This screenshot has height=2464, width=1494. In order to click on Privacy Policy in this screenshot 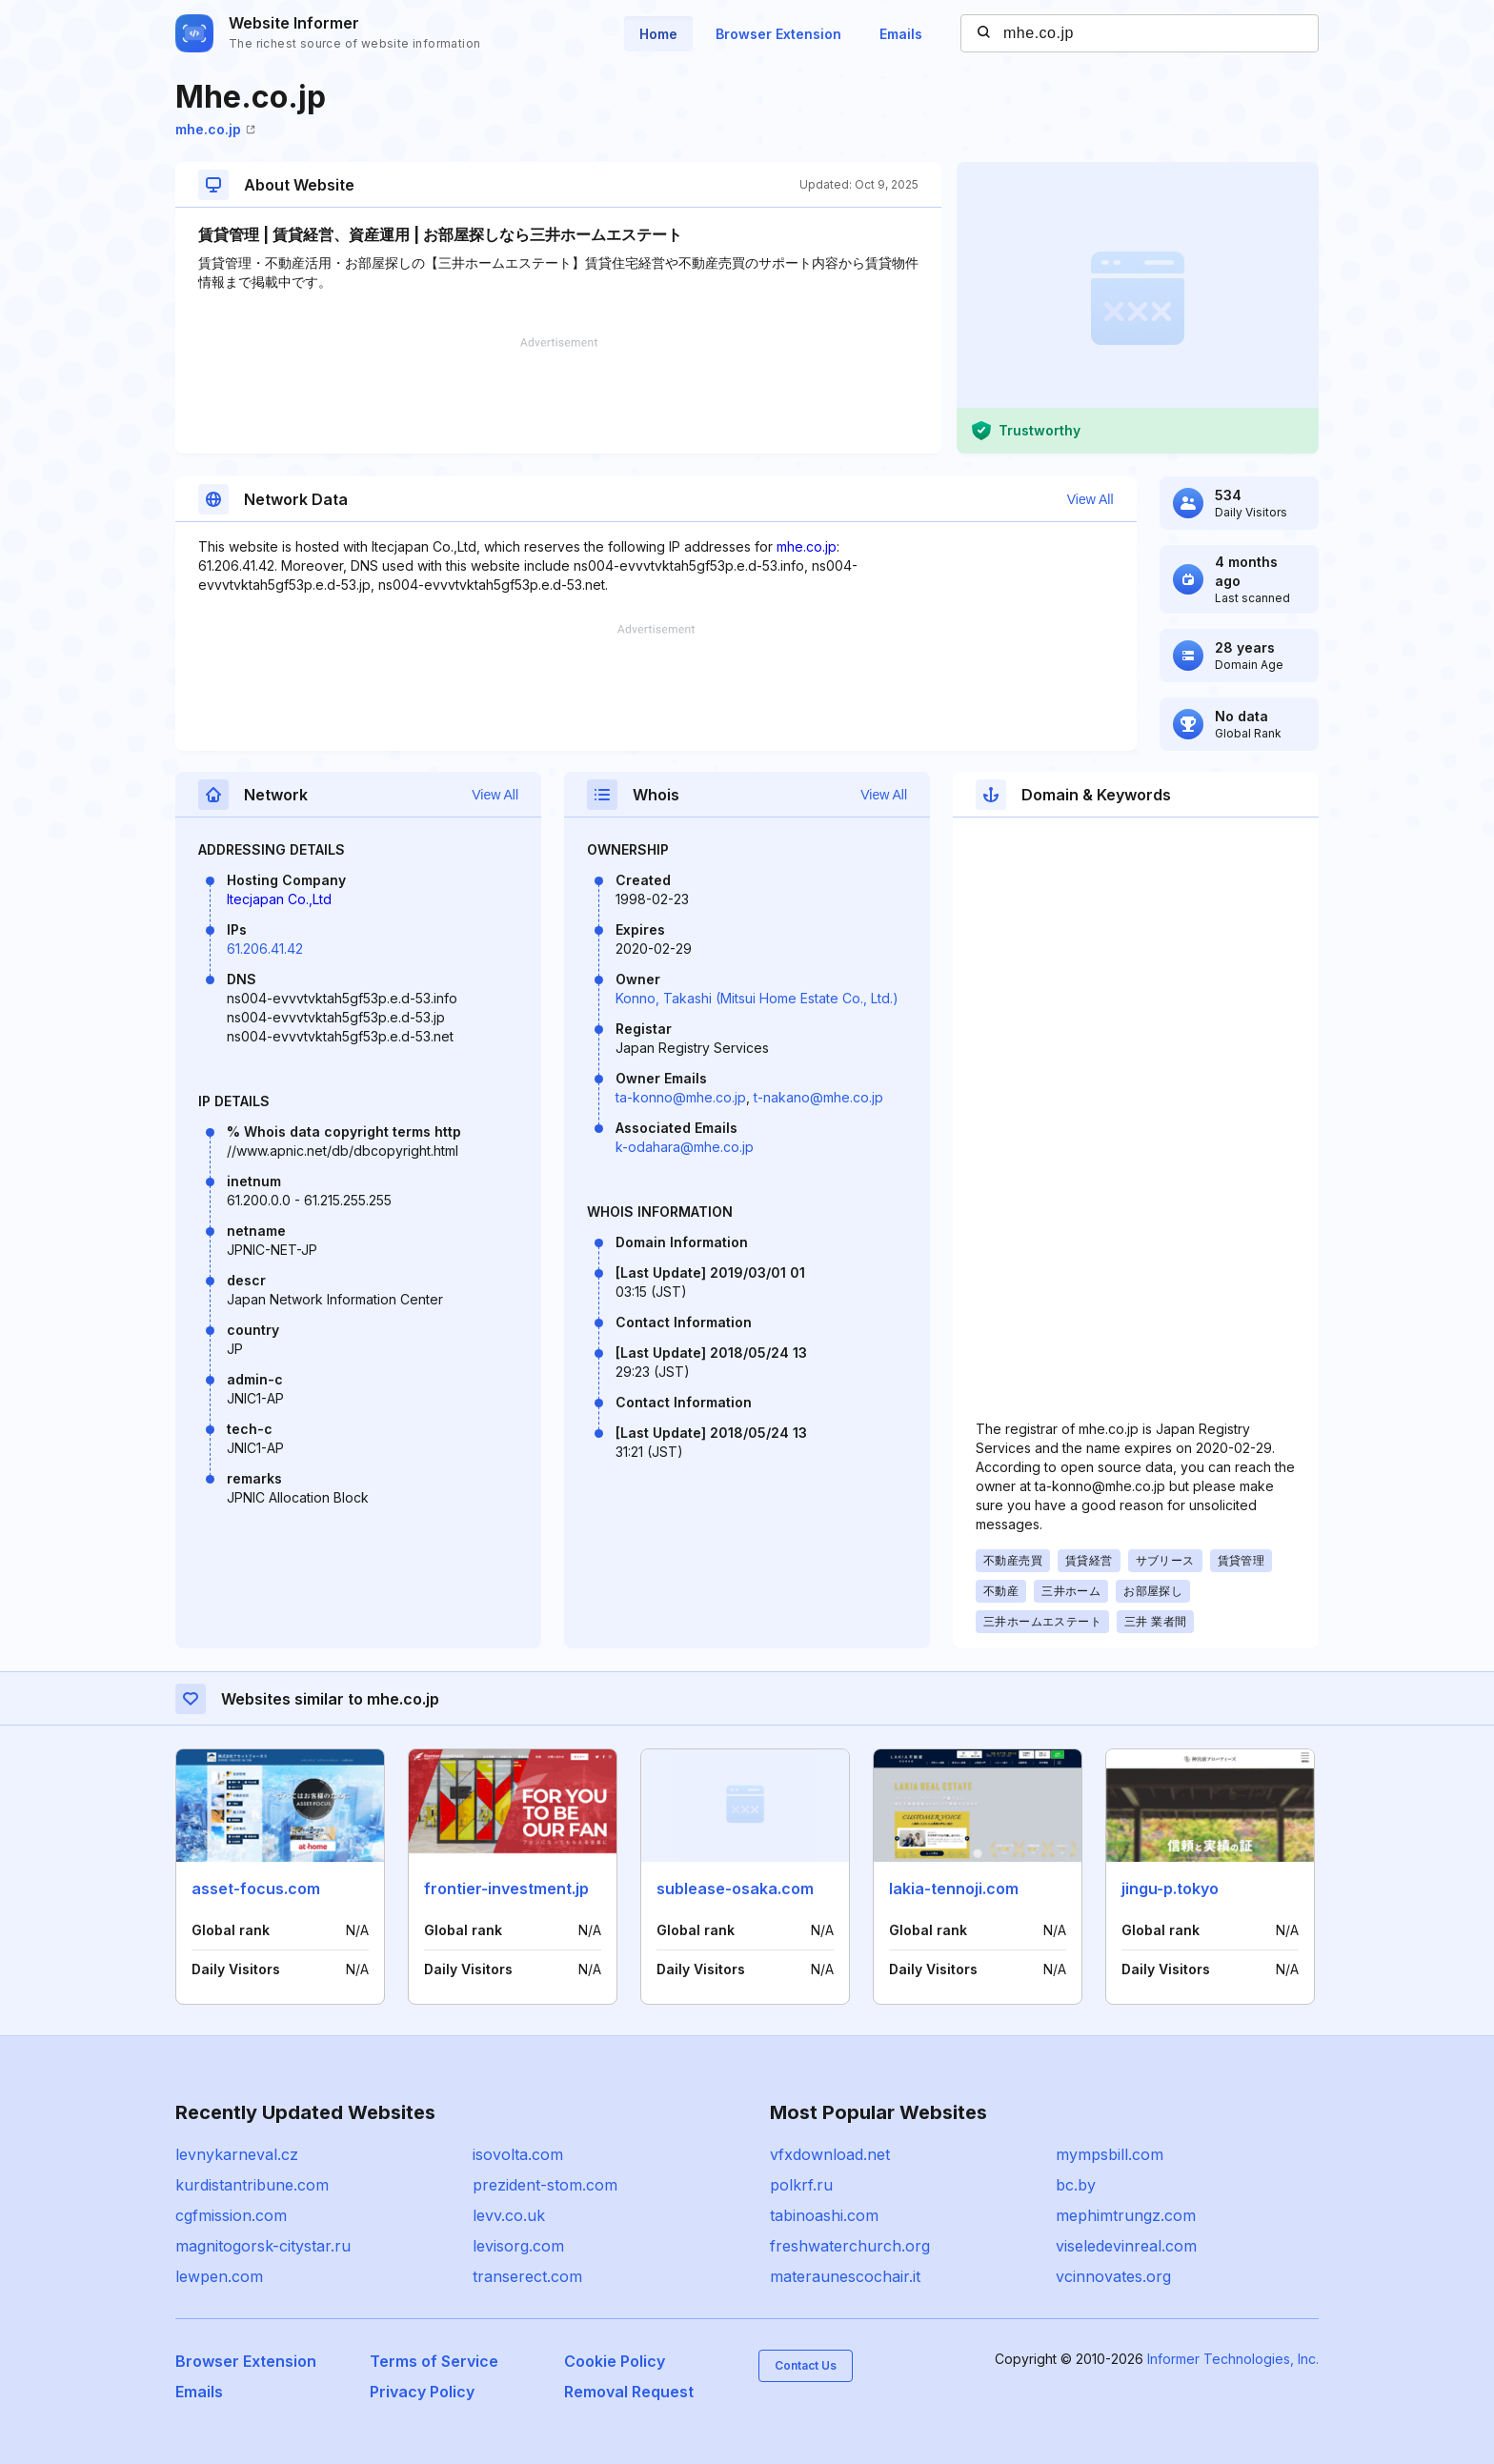, I will do `click(422, 2391)`.